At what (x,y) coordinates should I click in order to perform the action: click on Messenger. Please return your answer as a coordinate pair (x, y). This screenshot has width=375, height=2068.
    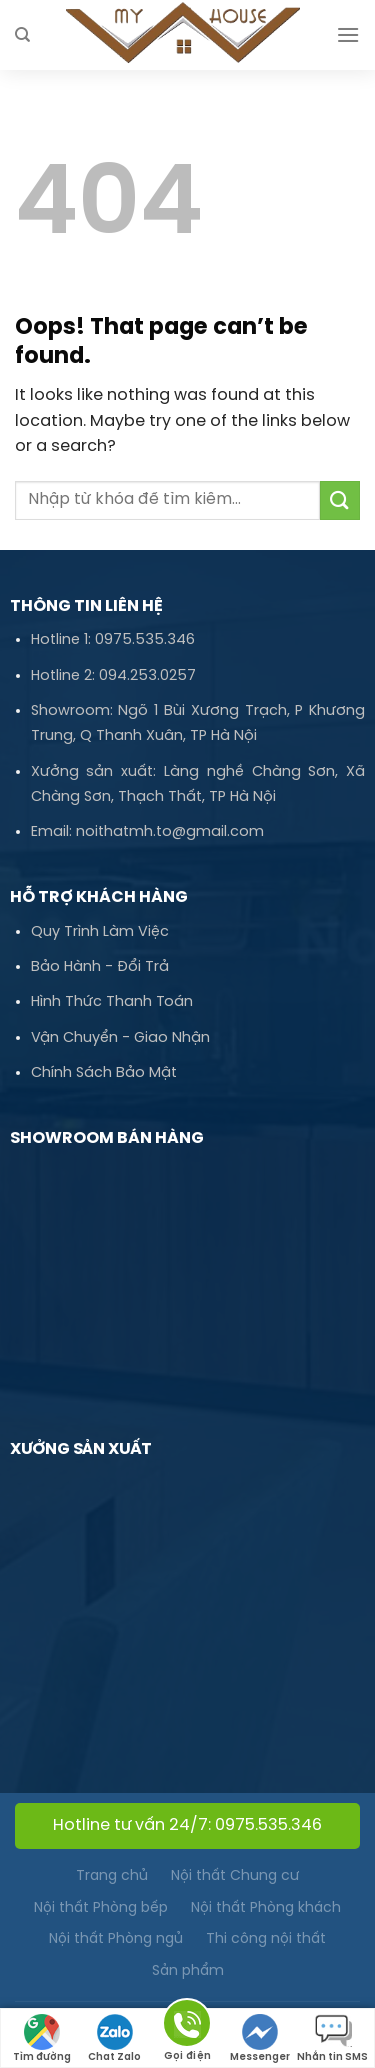
    Looking at the image, I should click on (260, 2038).